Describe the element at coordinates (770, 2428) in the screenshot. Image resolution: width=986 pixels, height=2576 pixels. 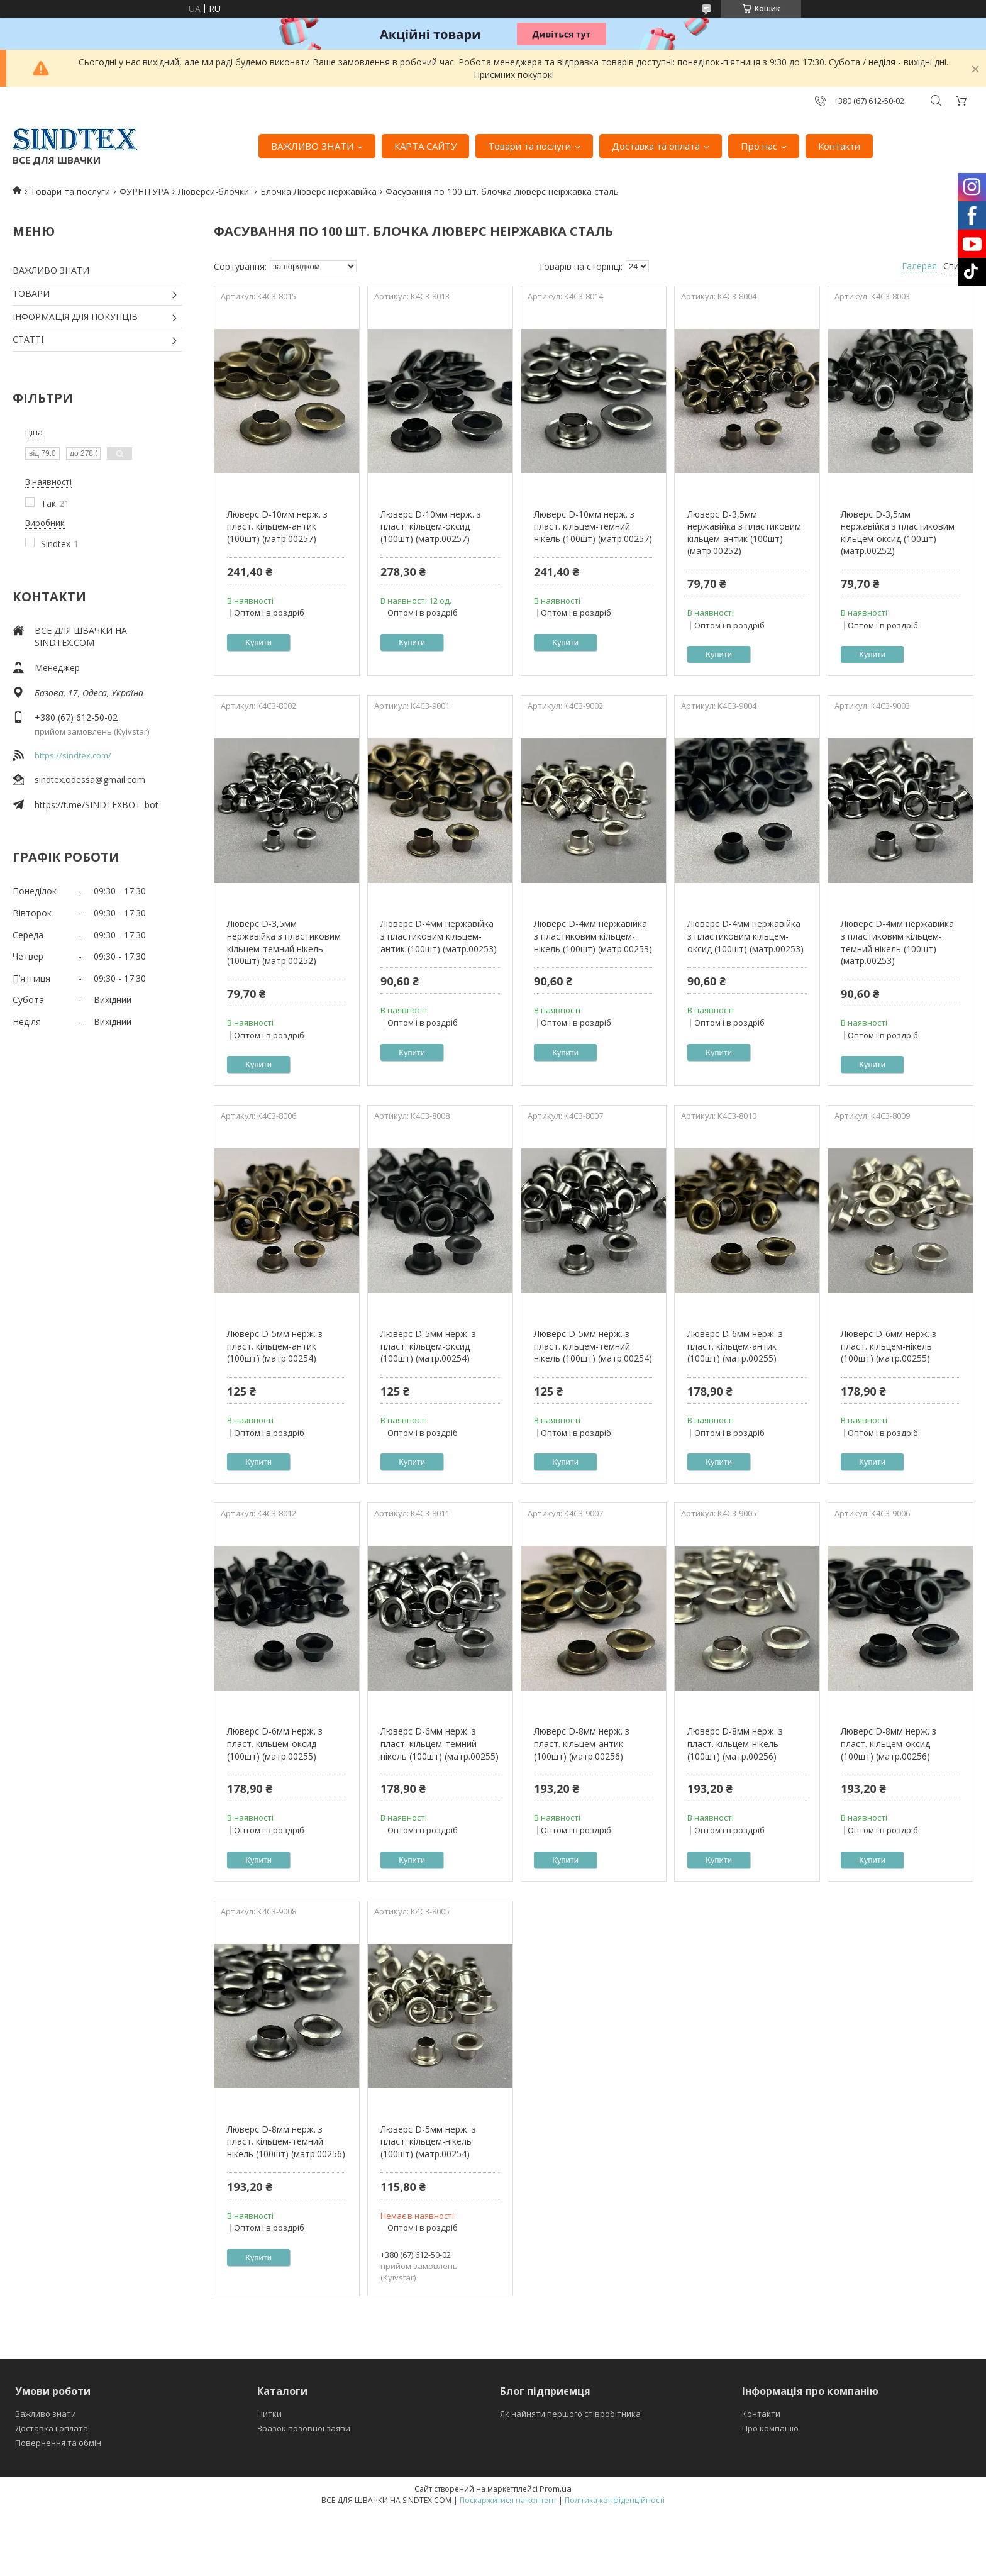
I see `Про компанію` at that location.